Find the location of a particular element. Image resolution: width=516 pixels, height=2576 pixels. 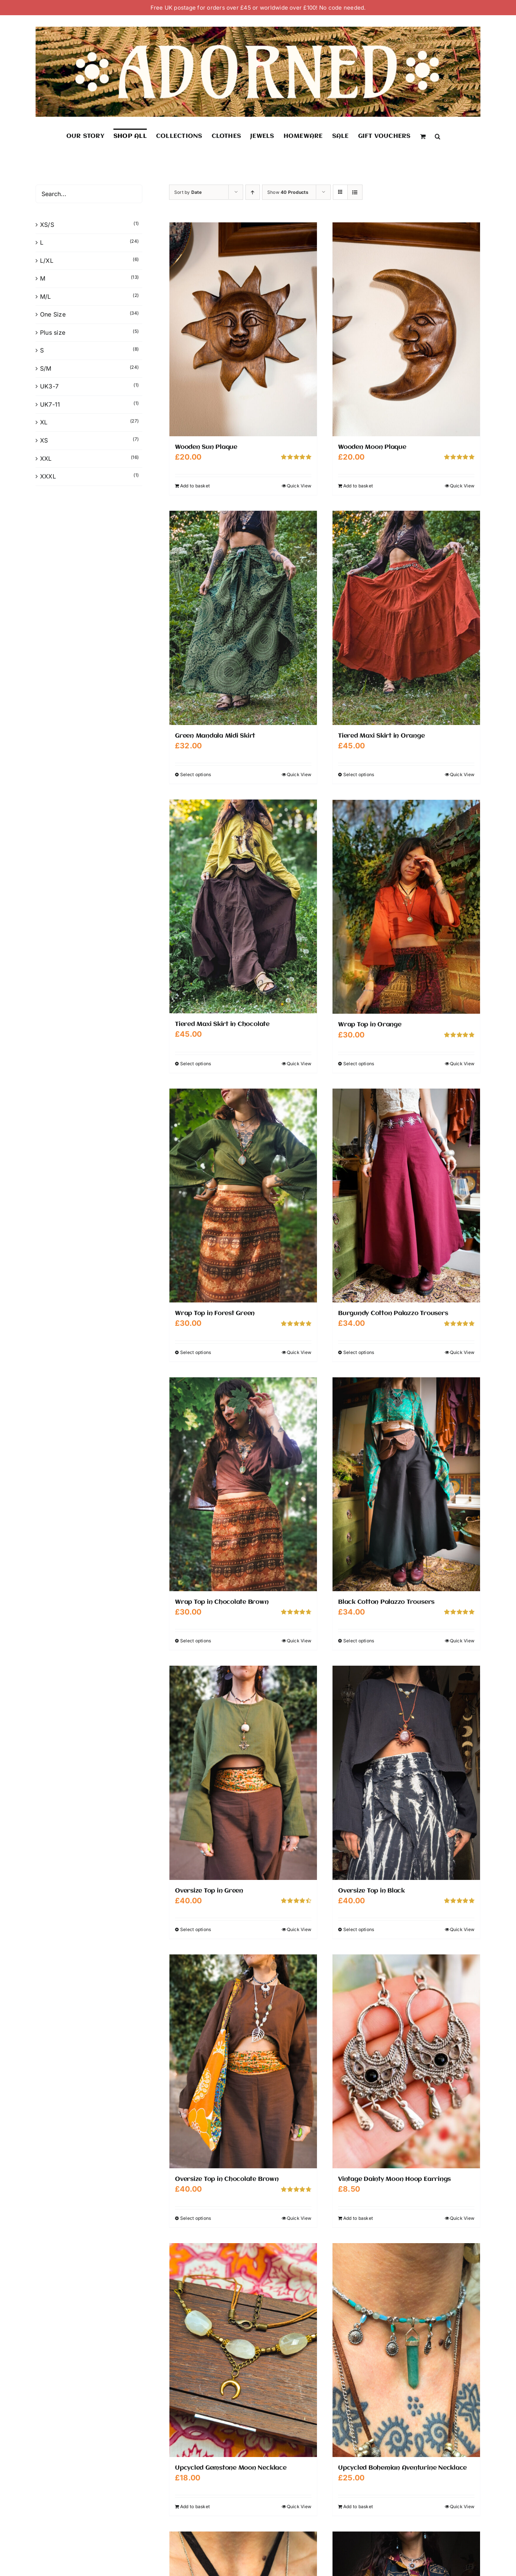

UK7-11 is located at coordinates (50, 404).